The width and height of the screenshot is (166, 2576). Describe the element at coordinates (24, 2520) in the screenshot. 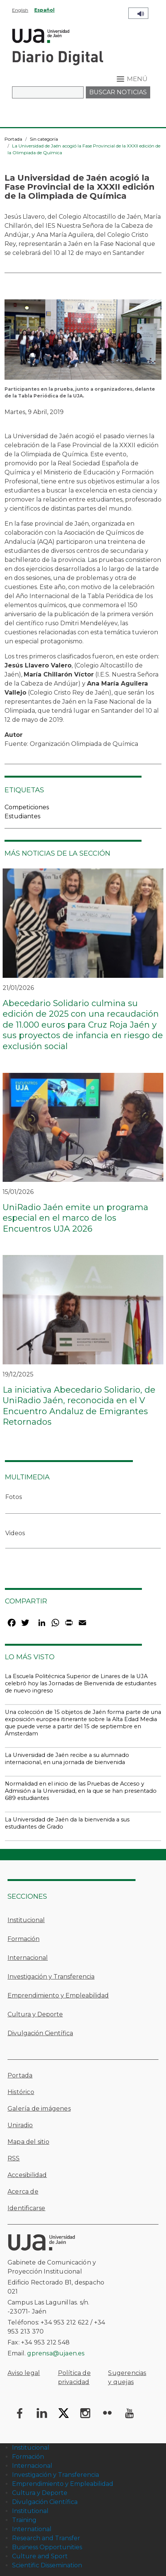

I see `Training` at that location.